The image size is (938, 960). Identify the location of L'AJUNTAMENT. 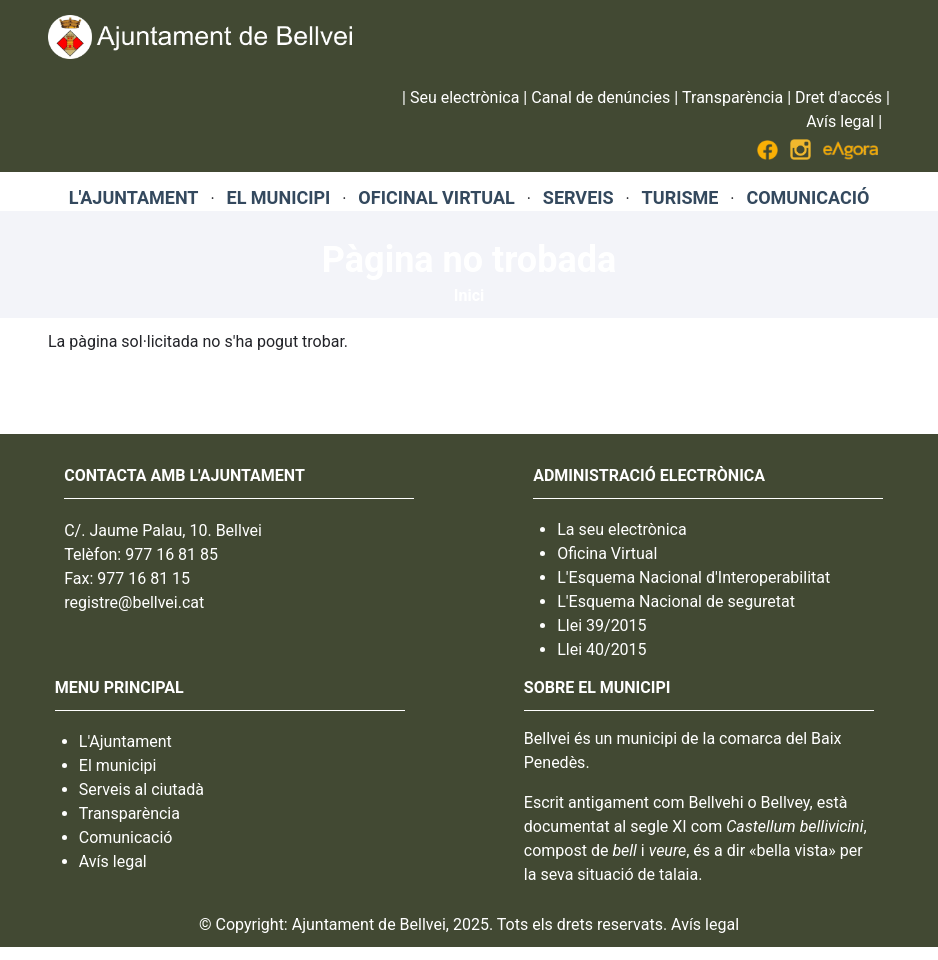
(134, 197).